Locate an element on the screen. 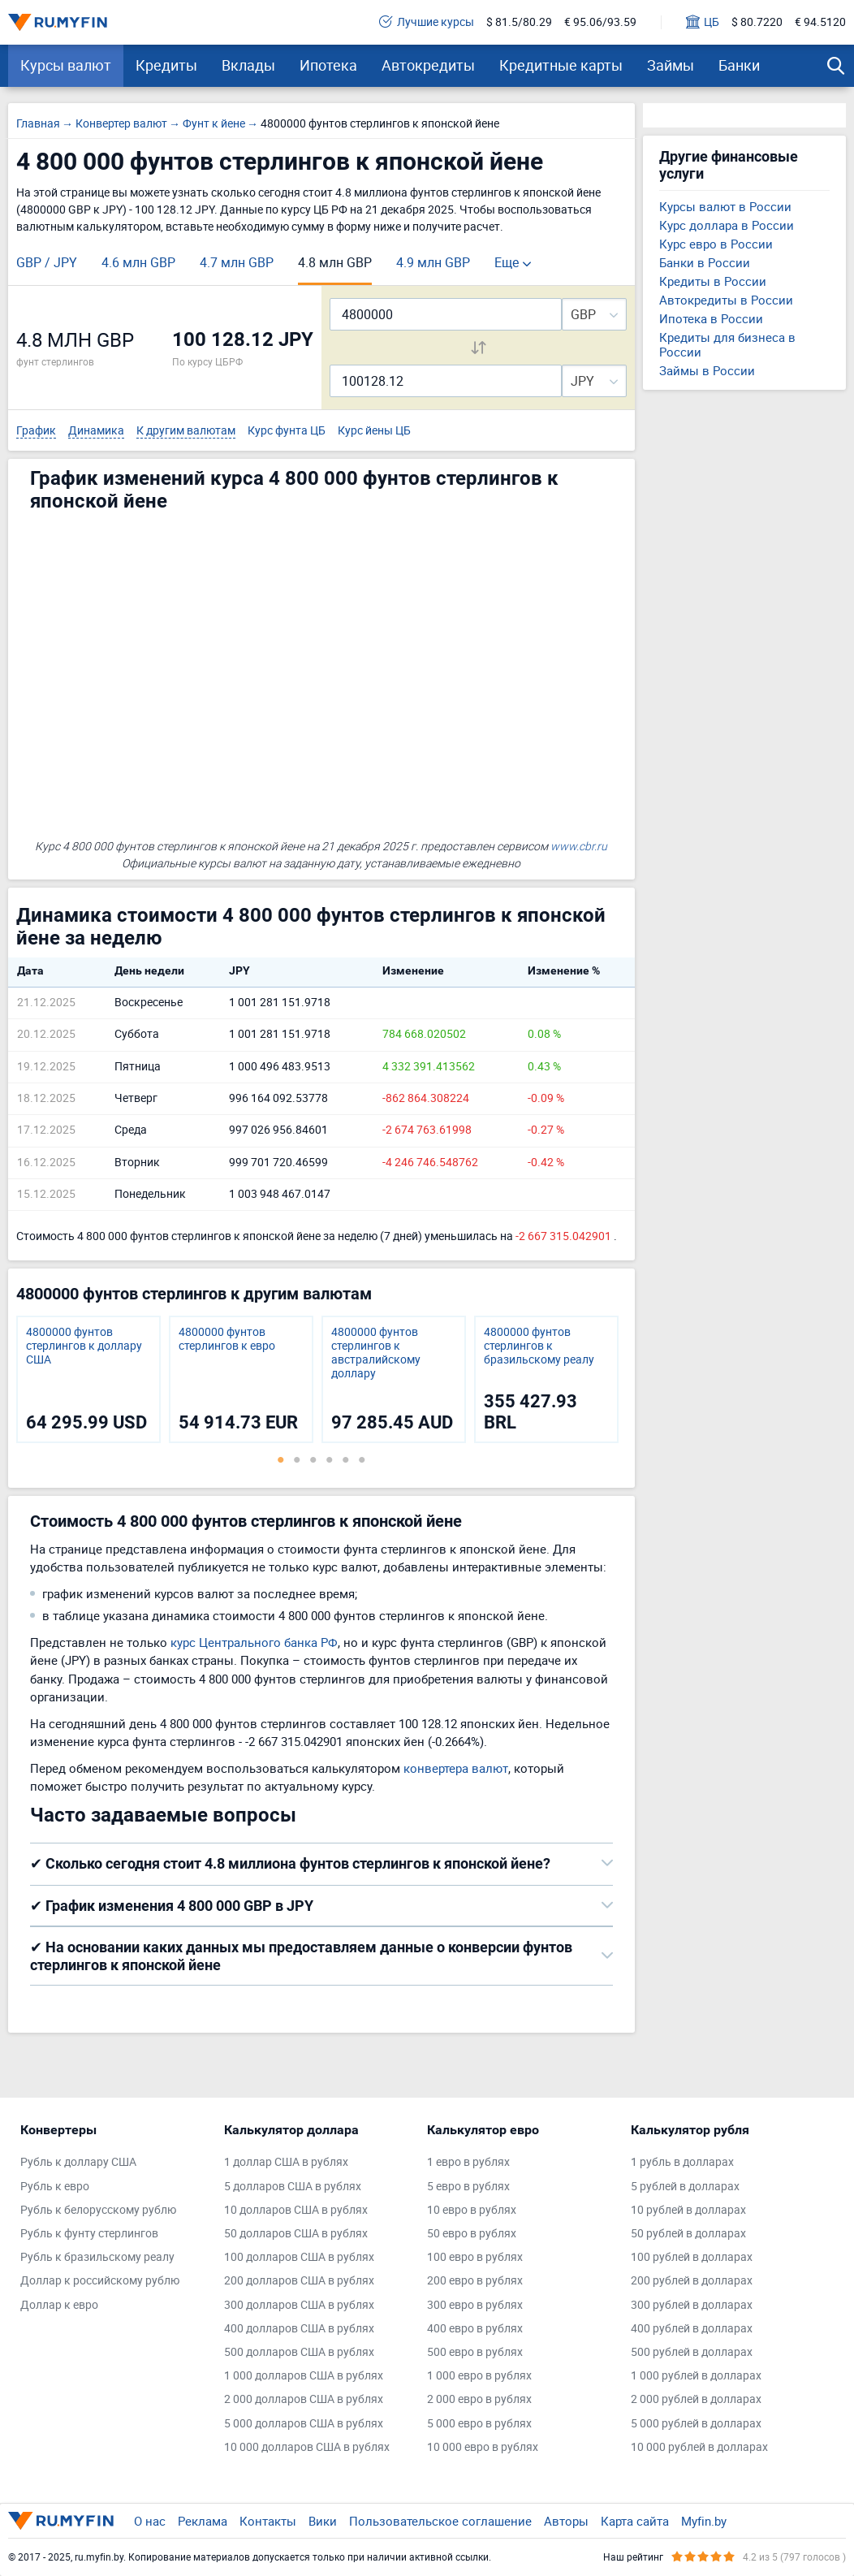  500 долларов США в рублях is located at coordinates (299, 2352).